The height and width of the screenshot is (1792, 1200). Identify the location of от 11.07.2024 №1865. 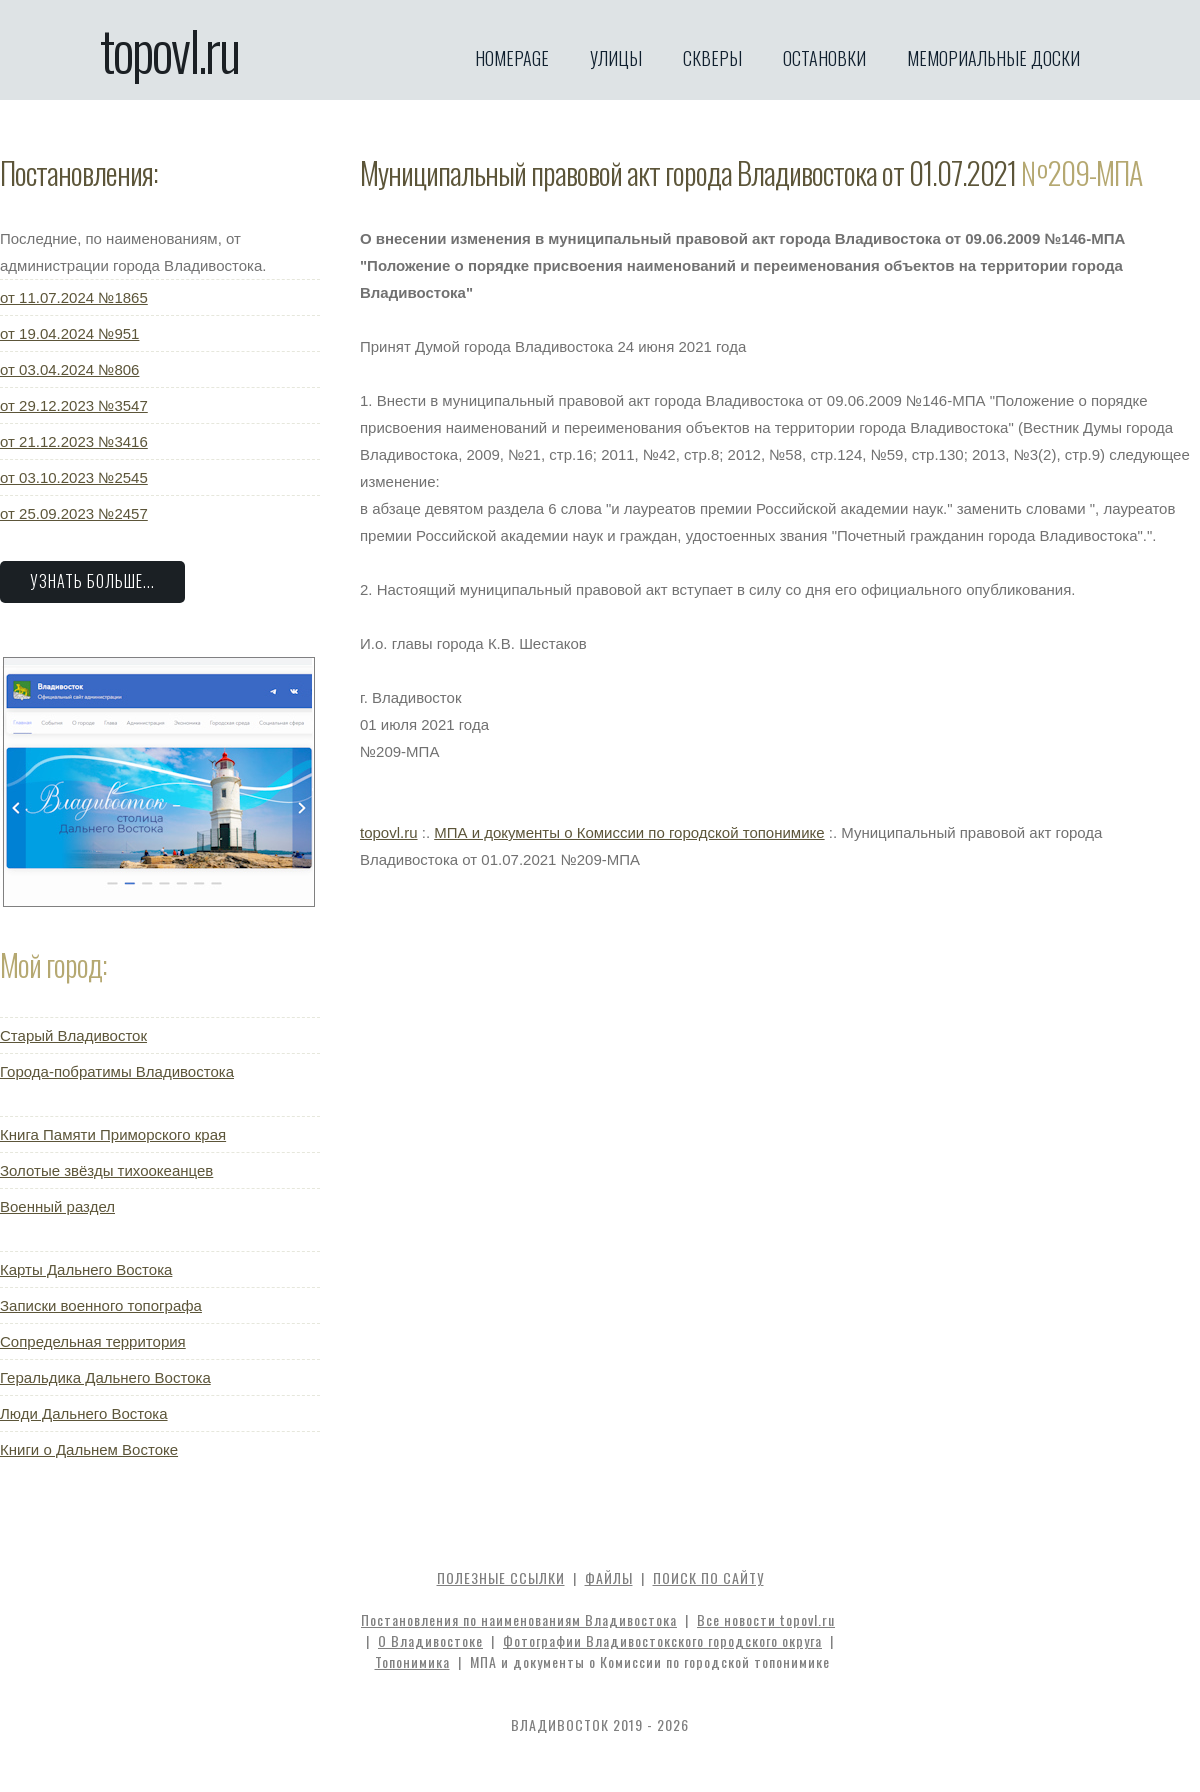
(74, 297).